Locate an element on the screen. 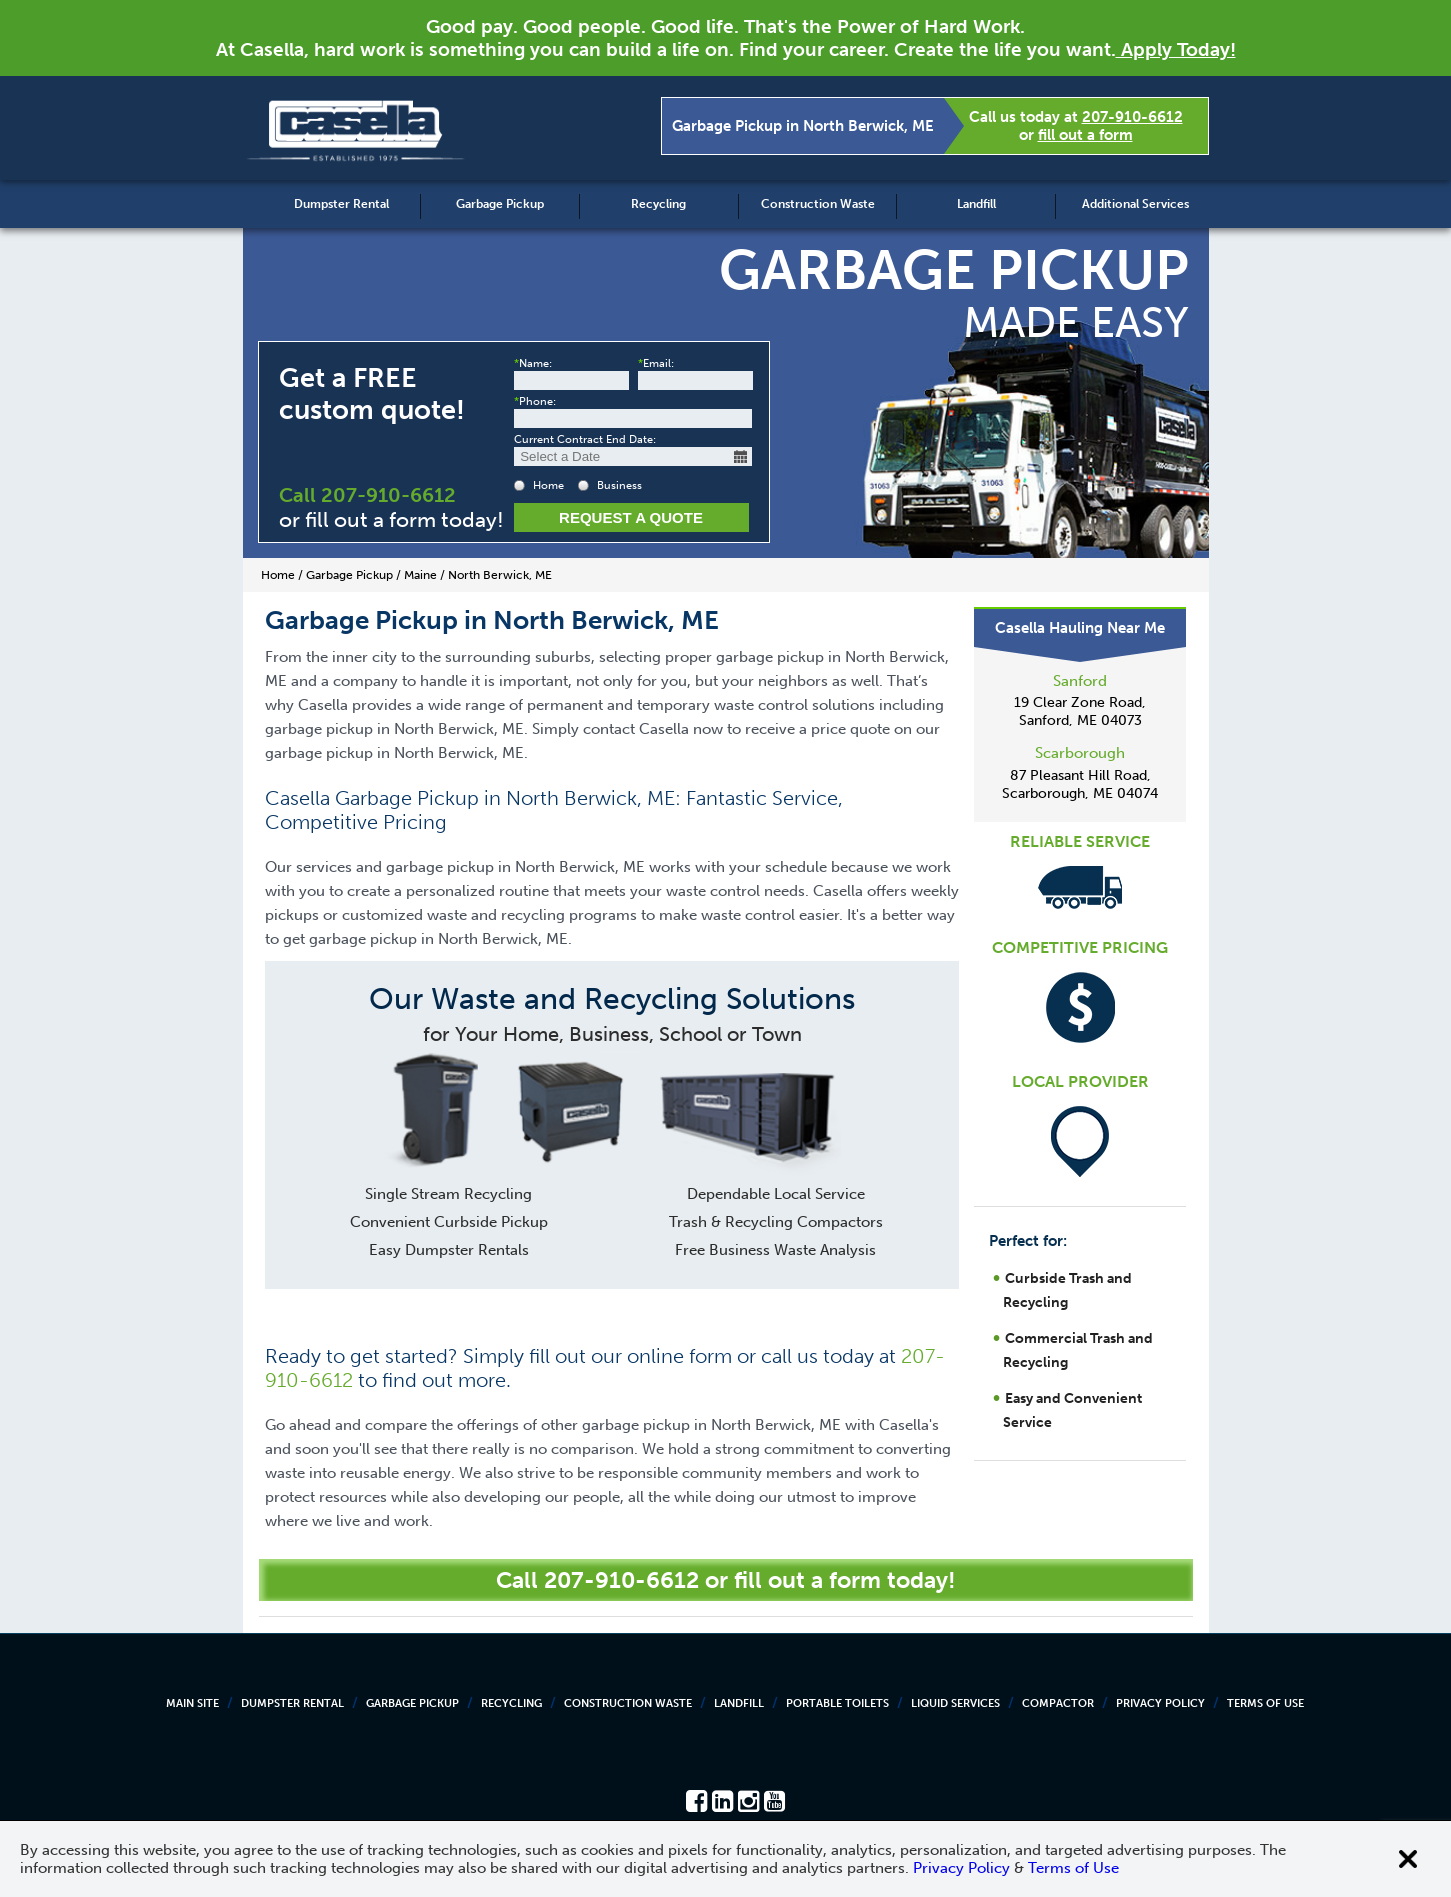 This screenshot has width=1451, height=1897. Additional Services is located at coordinates (1135, 204).